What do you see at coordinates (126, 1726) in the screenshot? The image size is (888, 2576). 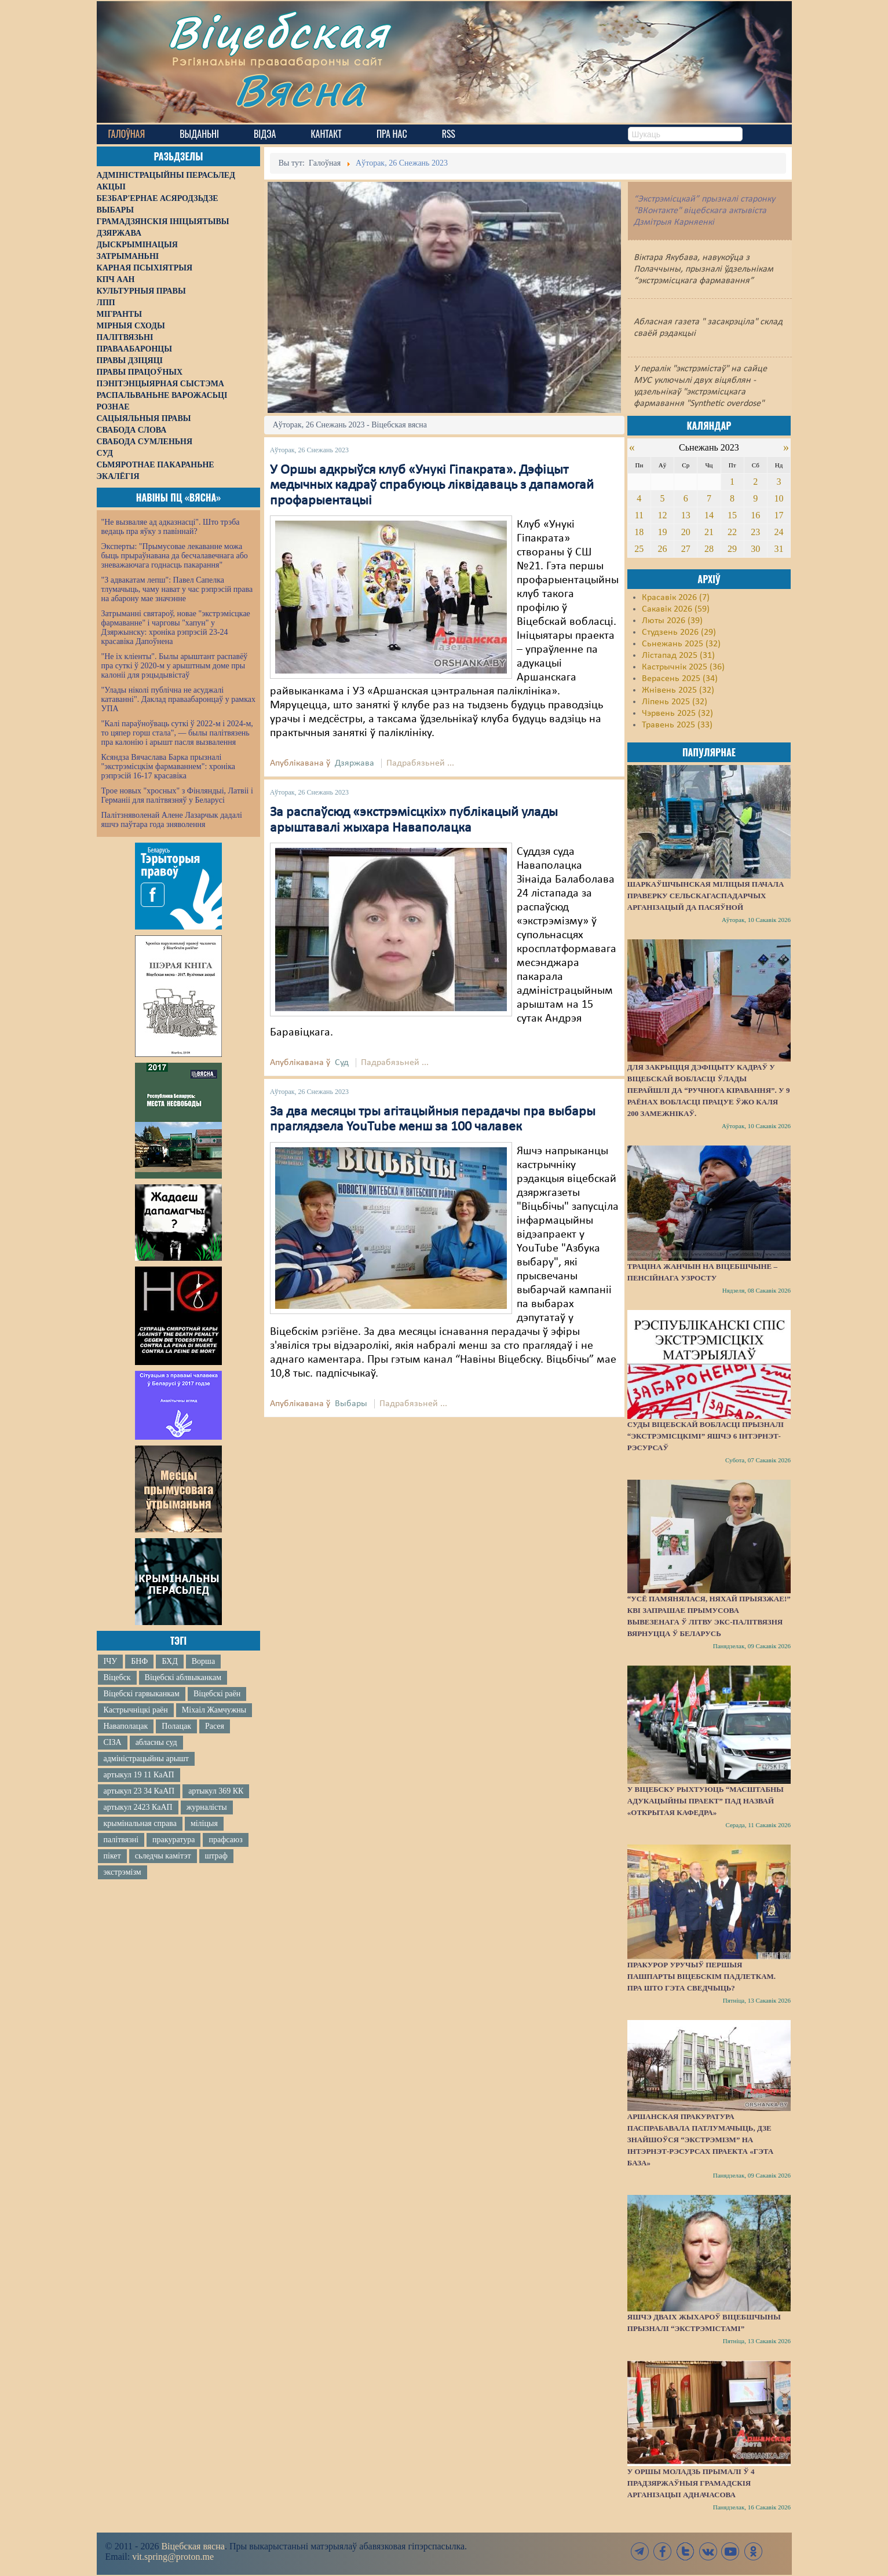 I see `Наваполацак` at bounding box center [126, 1726].